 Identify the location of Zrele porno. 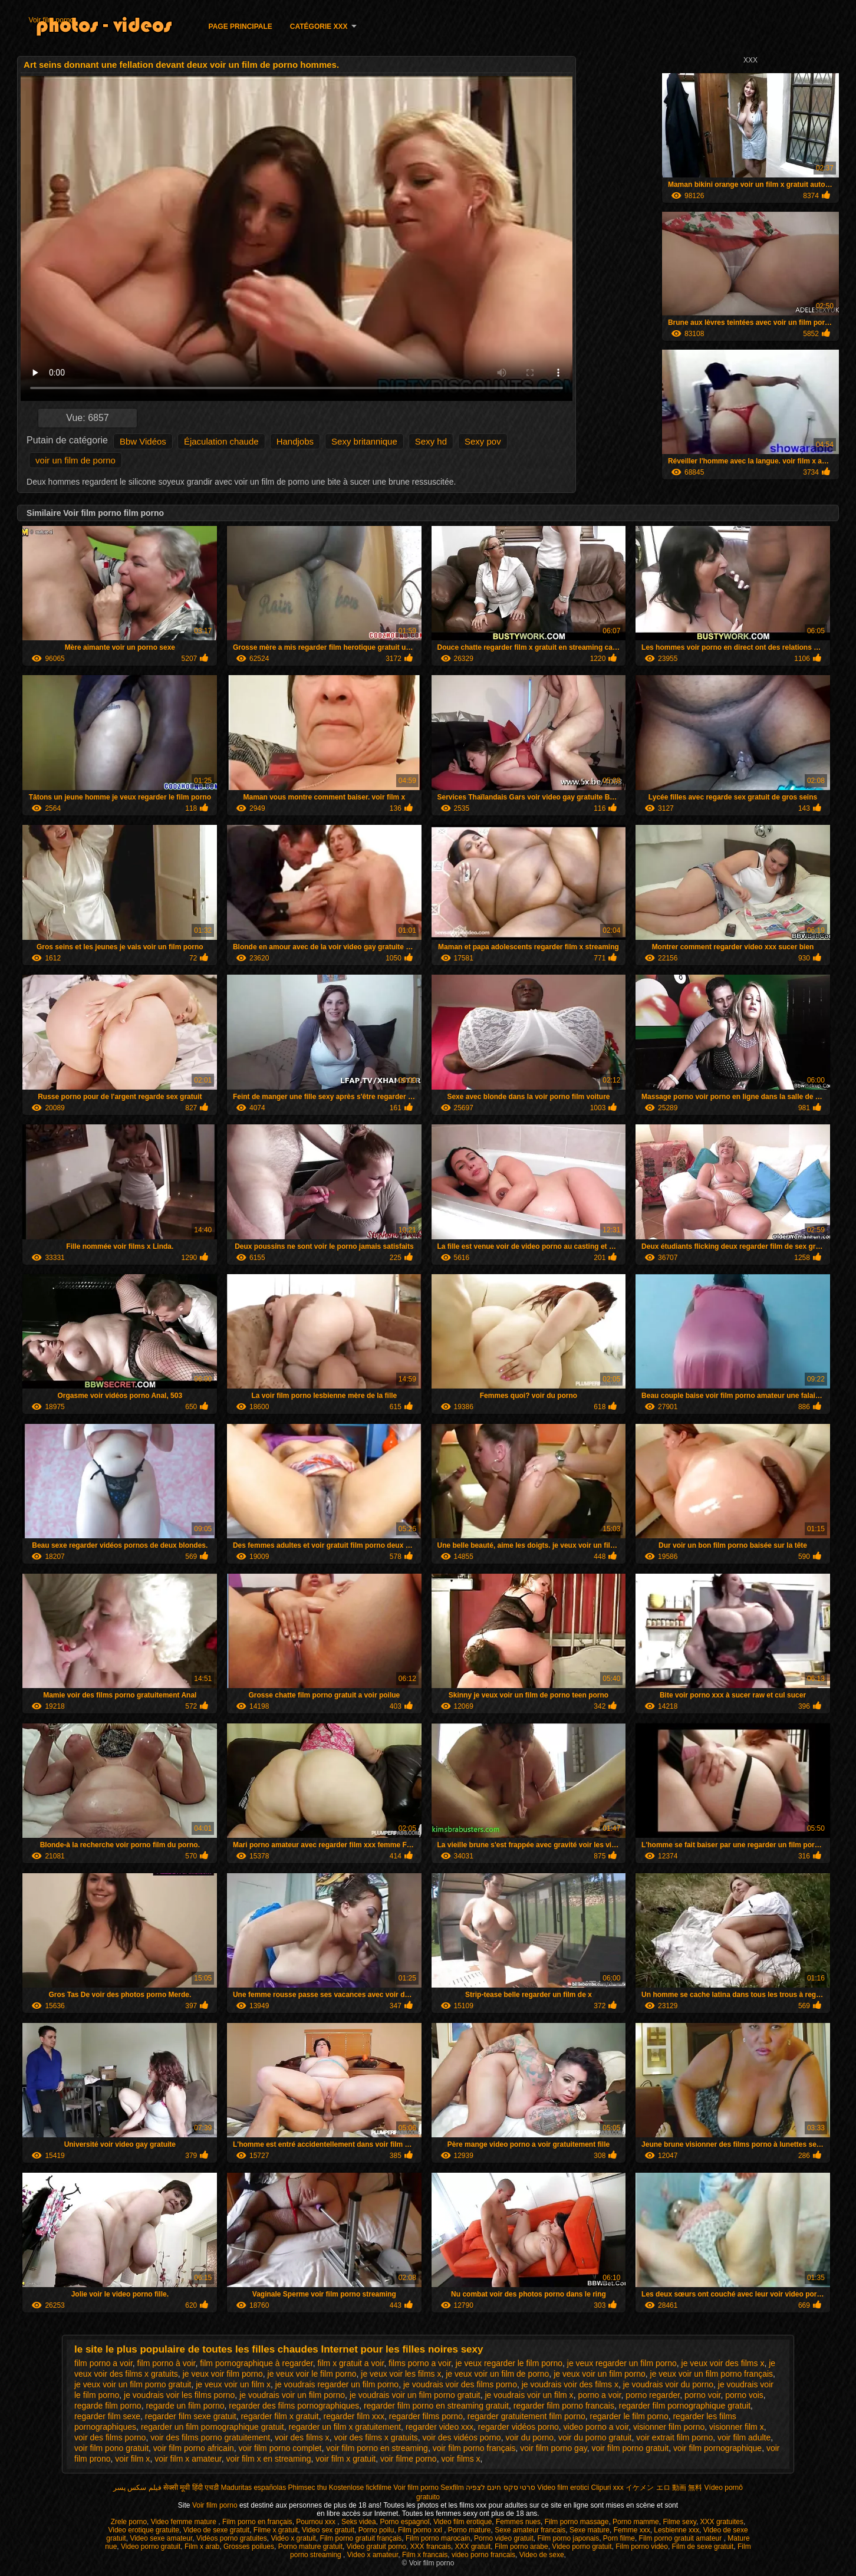
(129, 2522).